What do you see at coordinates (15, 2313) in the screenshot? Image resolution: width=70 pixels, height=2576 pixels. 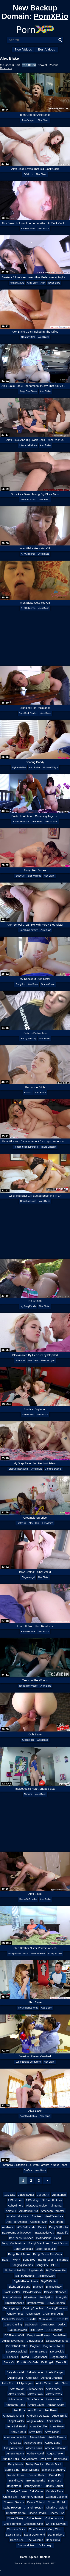 I see `CherryPimps` at bounding box center [15, 2313].